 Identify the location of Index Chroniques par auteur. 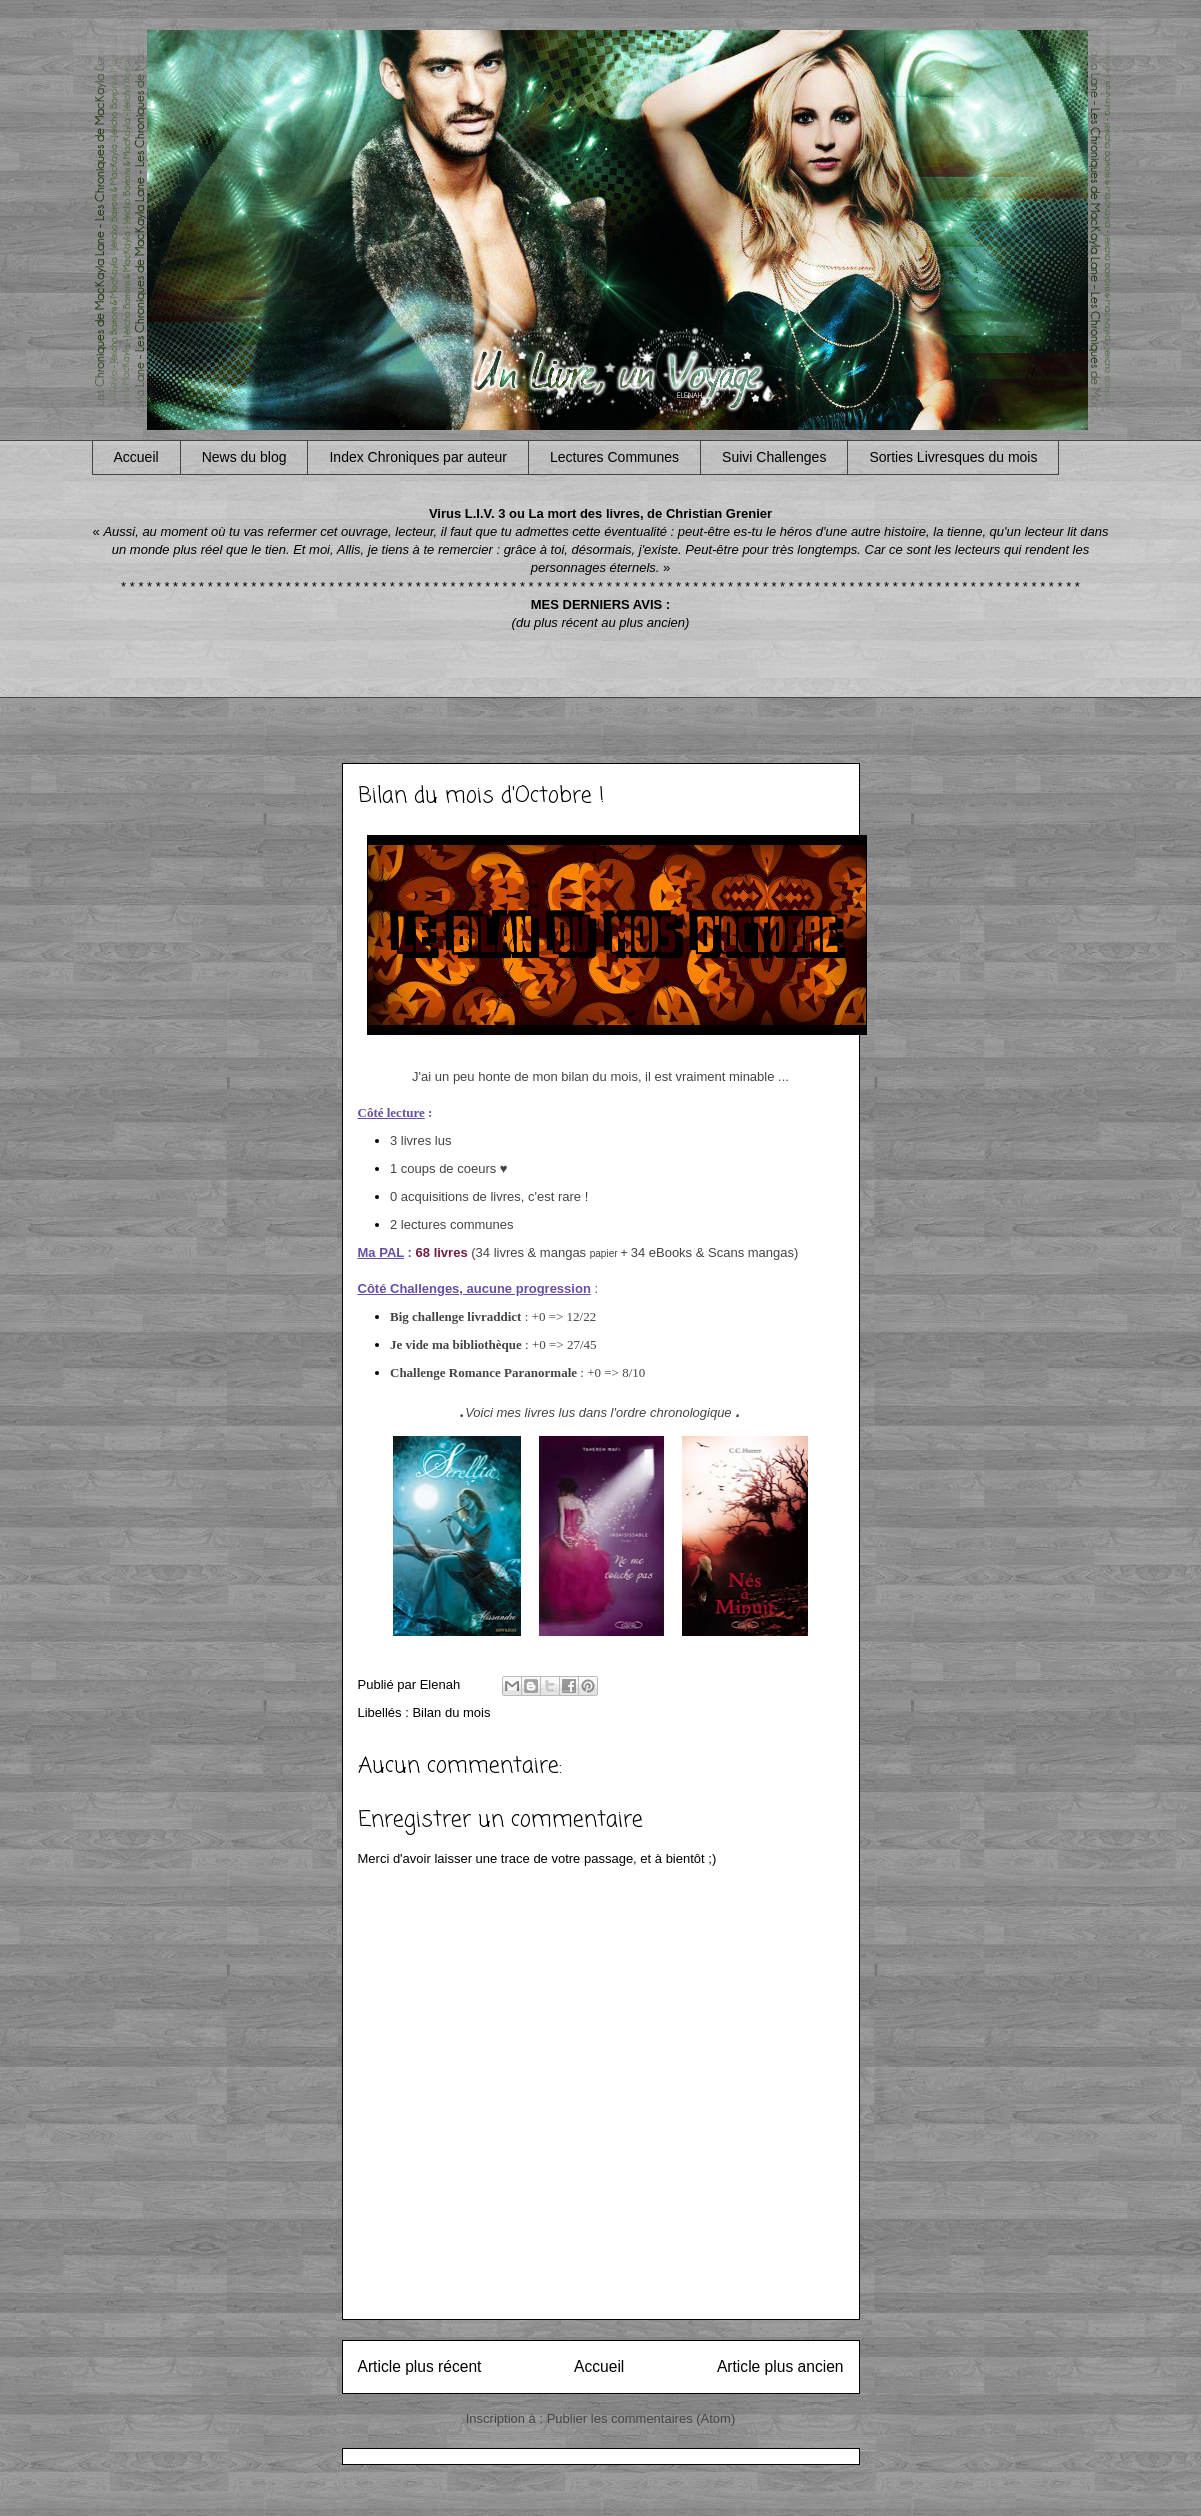
(417, 457).